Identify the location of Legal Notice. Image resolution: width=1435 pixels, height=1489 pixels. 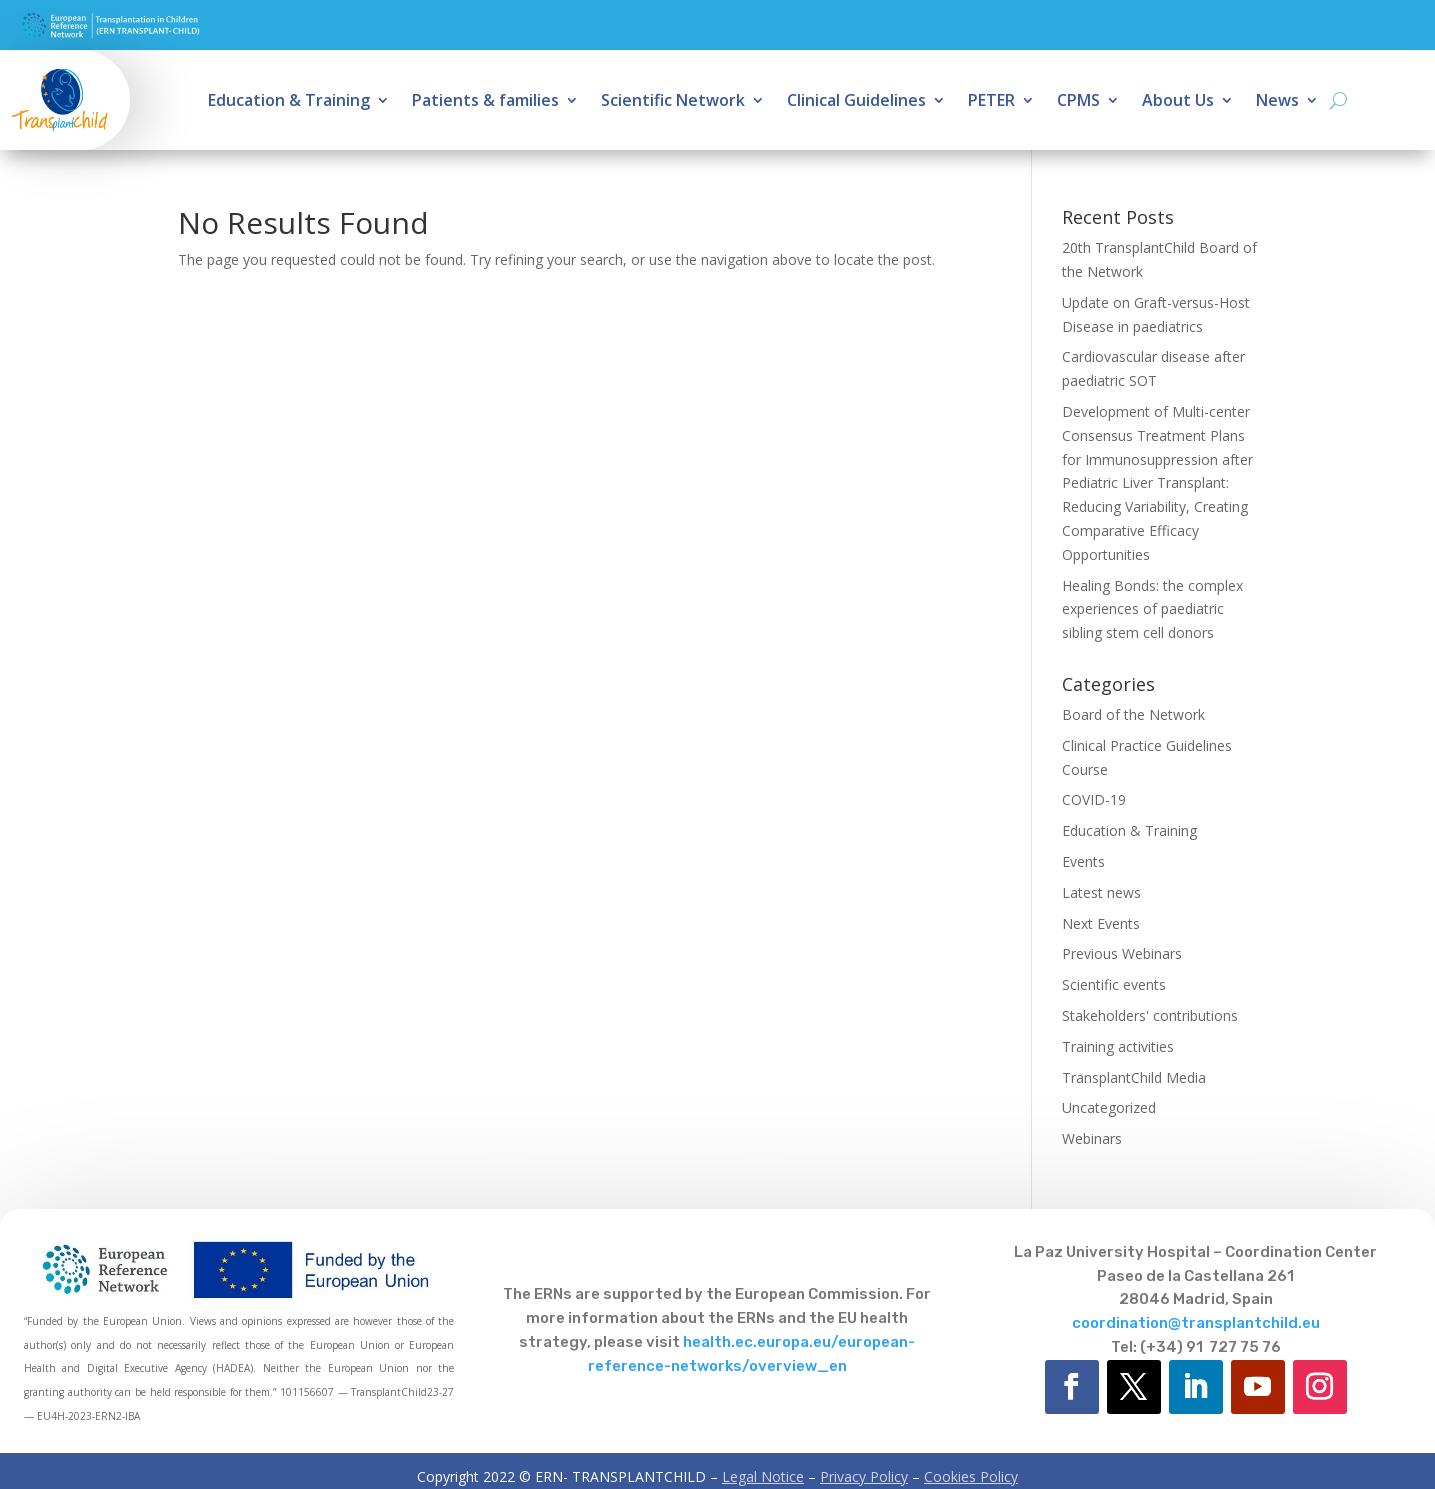
(763, 1476).